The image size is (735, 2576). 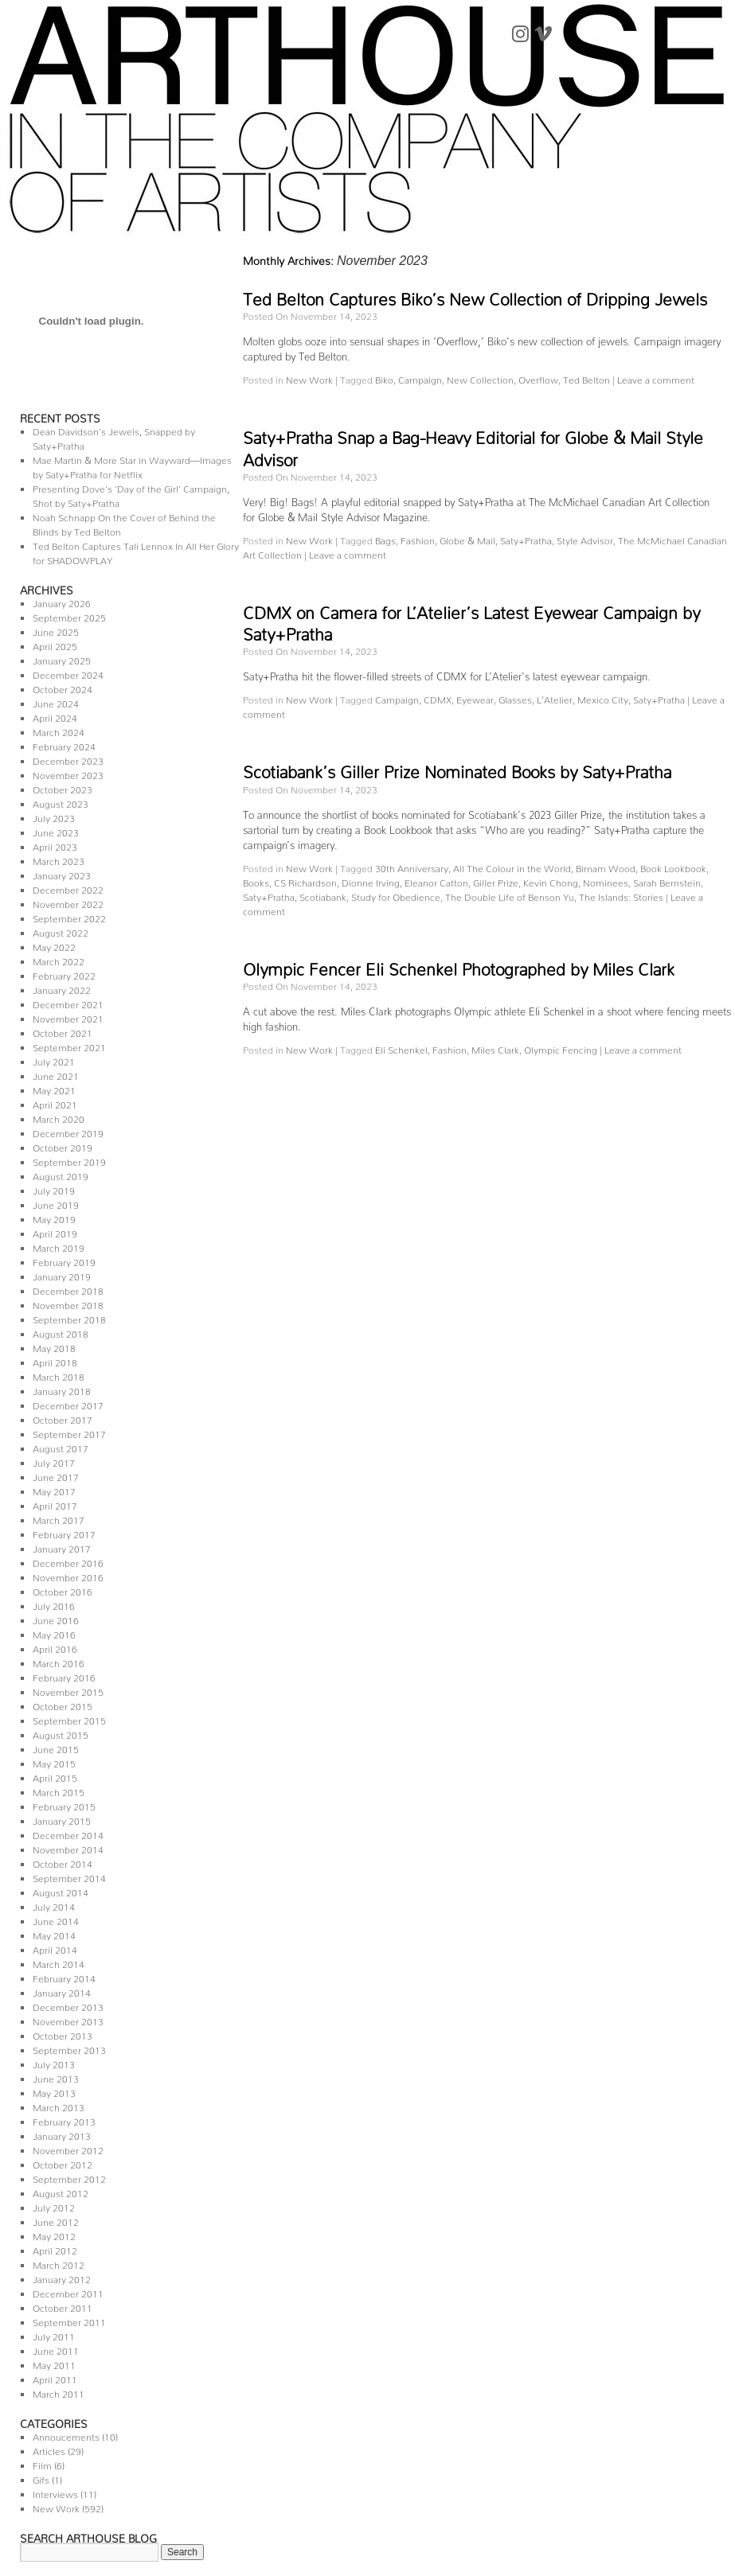 I want to click on August 2015, so click(x=60, y=1732).